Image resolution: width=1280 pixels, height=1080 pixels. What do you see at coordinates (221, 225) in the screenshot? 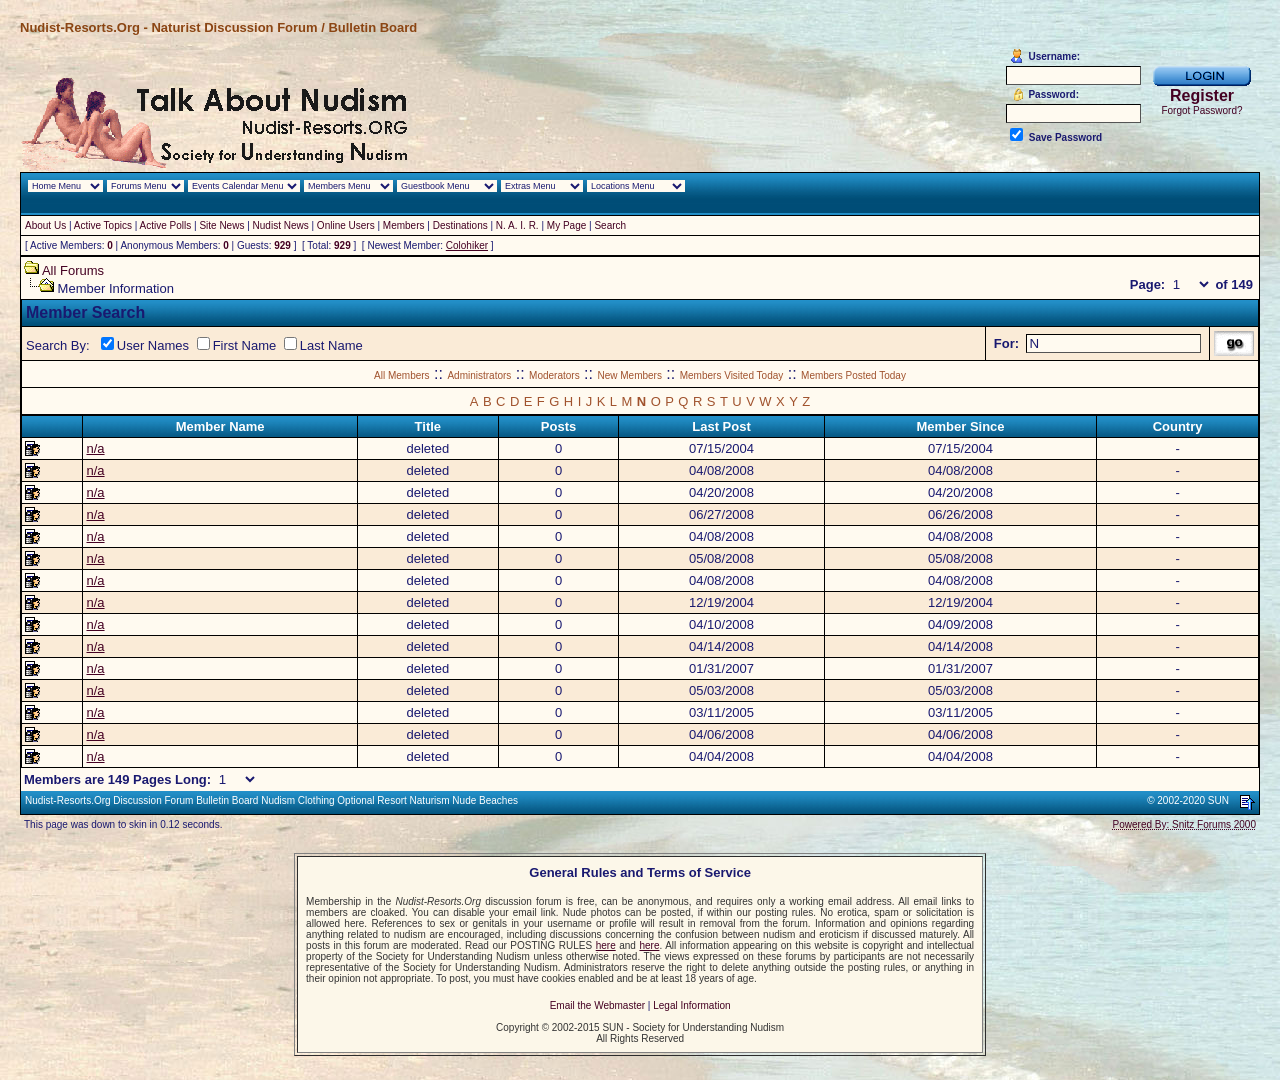
I see `Site News` at bounding box center [221, 225].